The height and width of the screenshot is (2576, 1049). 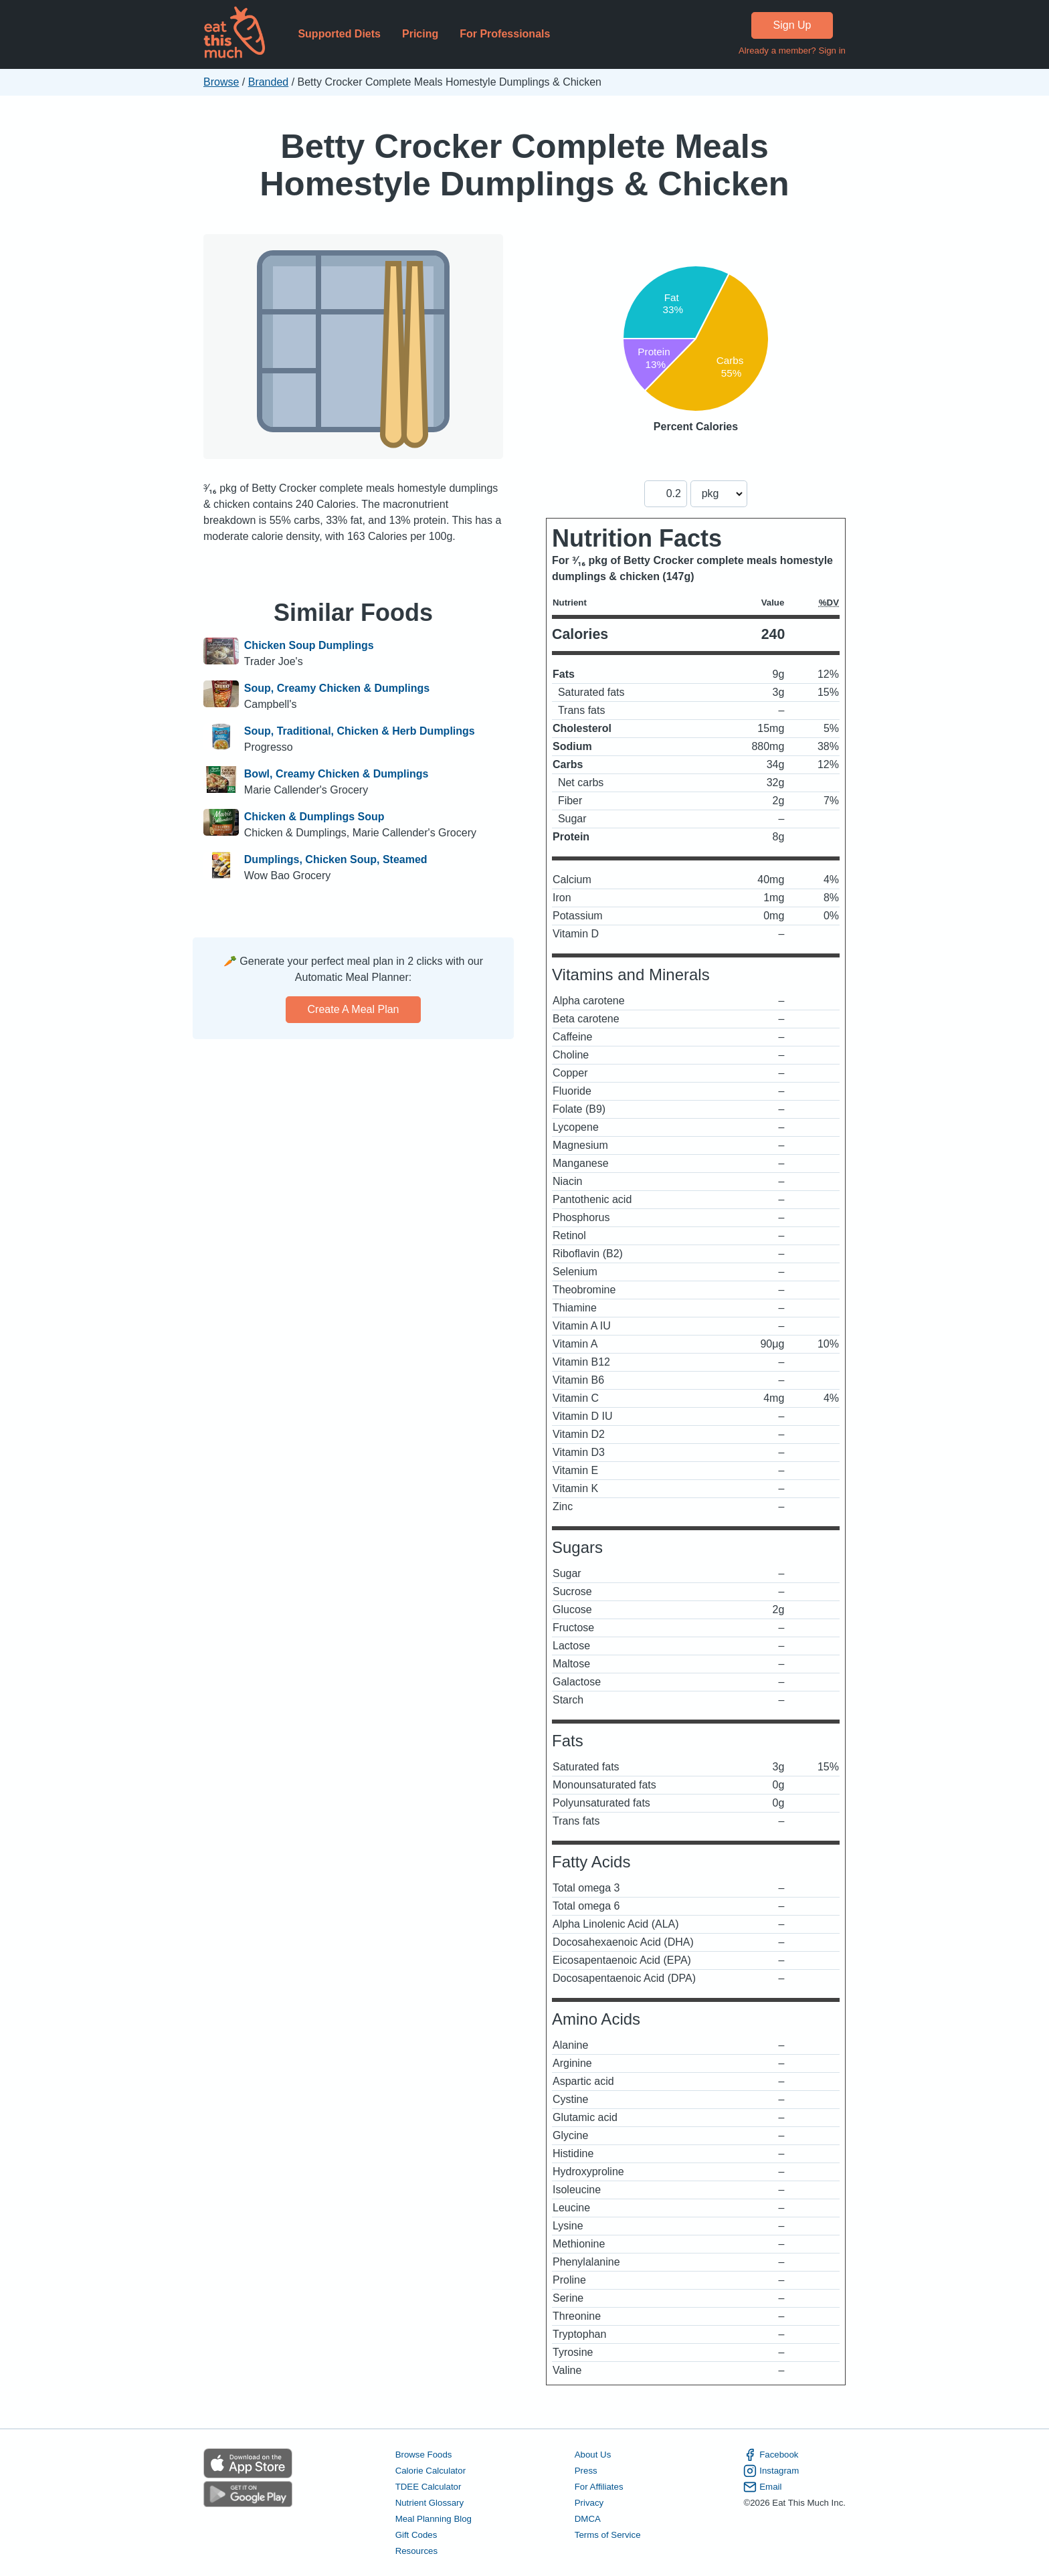 I want to click on Gift Codes, so click(x=416, y=2535).